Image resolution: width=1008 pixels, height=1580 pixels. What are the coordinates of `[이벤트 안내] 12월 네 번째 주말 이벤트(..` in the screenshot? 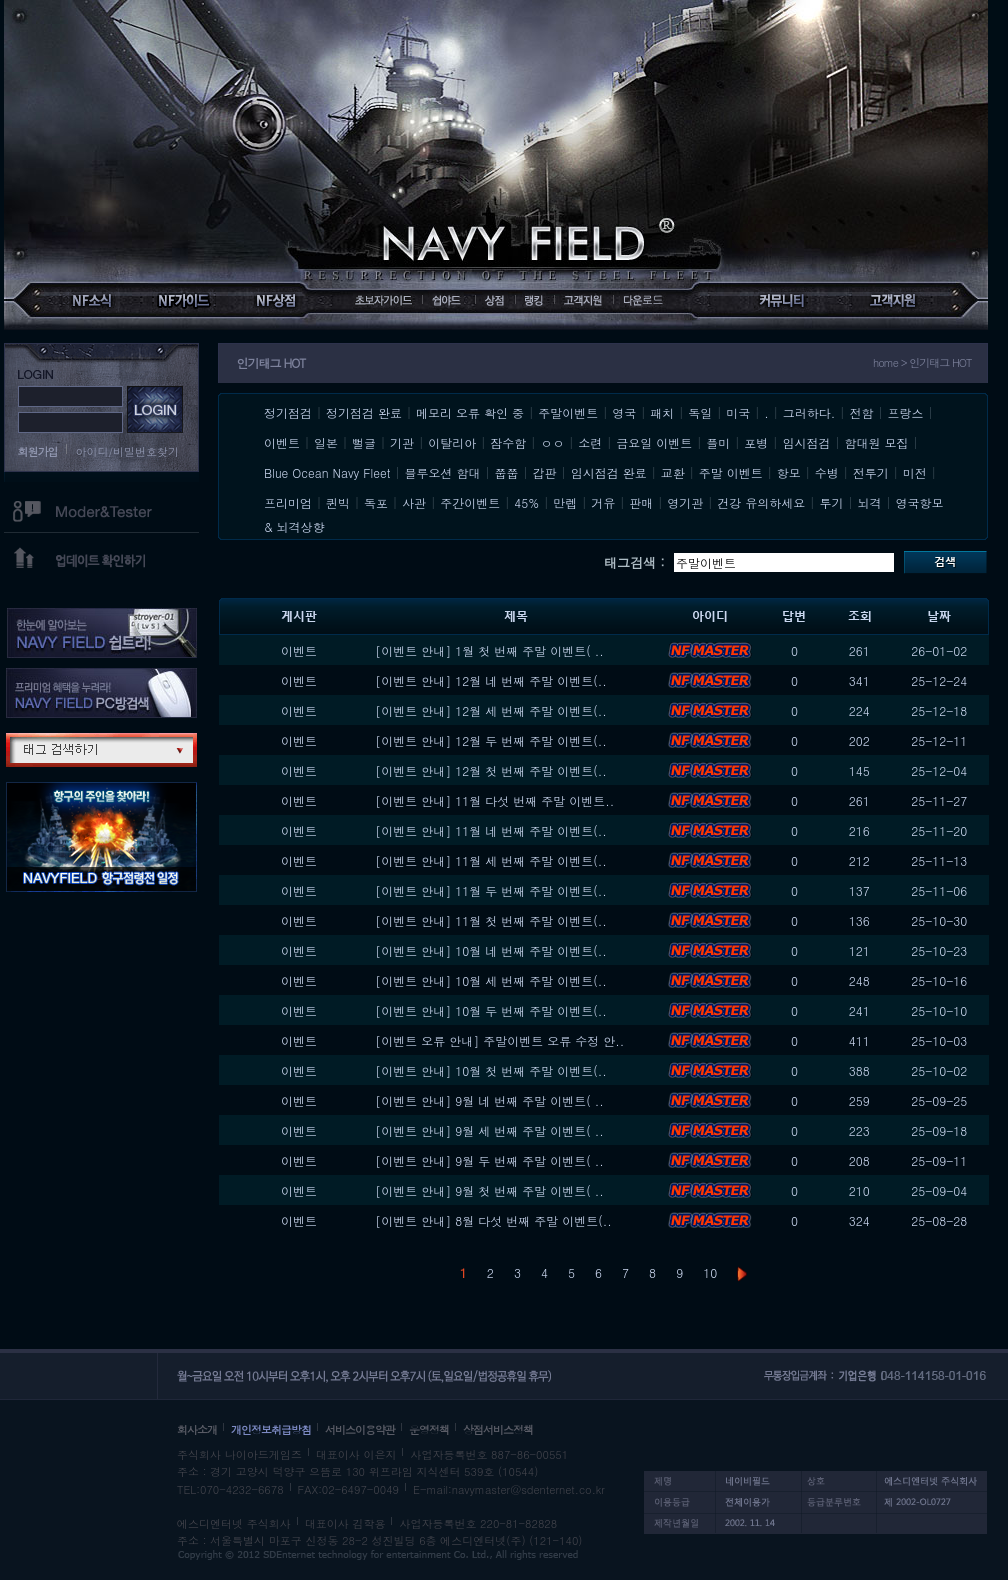 It's located at (491, 680).